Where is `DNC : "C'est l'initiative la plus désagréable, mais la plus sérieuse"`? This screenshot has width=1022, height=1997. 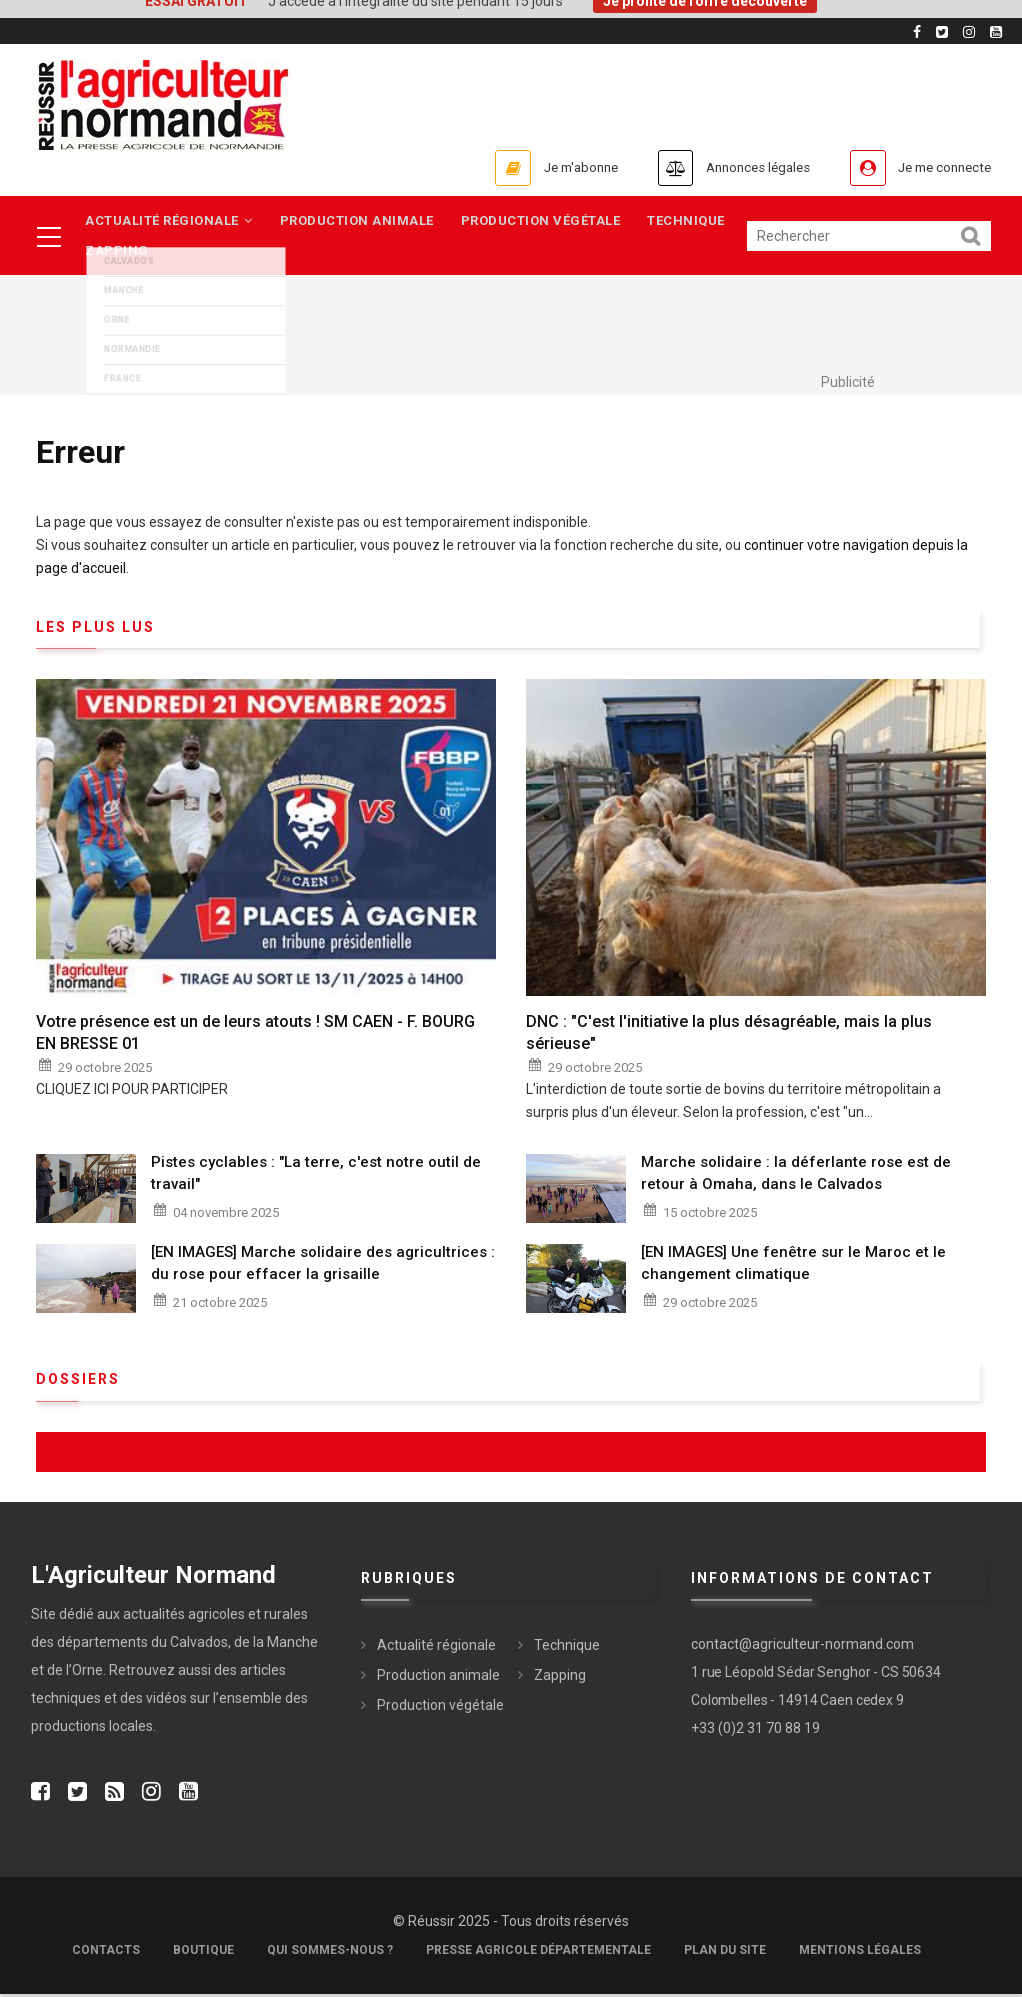
DNC : "C'est l'initiative la plus désagréable, mais la plus sérieuse" is located at coordinates (729, 1035).